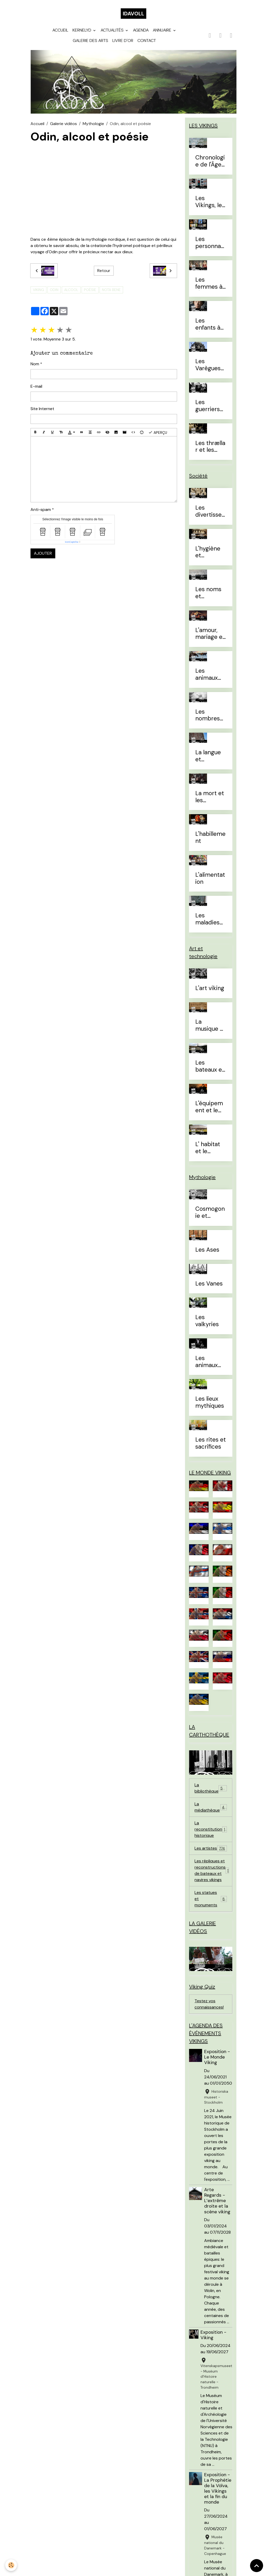 This screenshot has height=2576, width=267. What do you see at coordinates (209, 675) in the screenshot?
I see `Les animaux domestiques` at bounding box center [209, 675].